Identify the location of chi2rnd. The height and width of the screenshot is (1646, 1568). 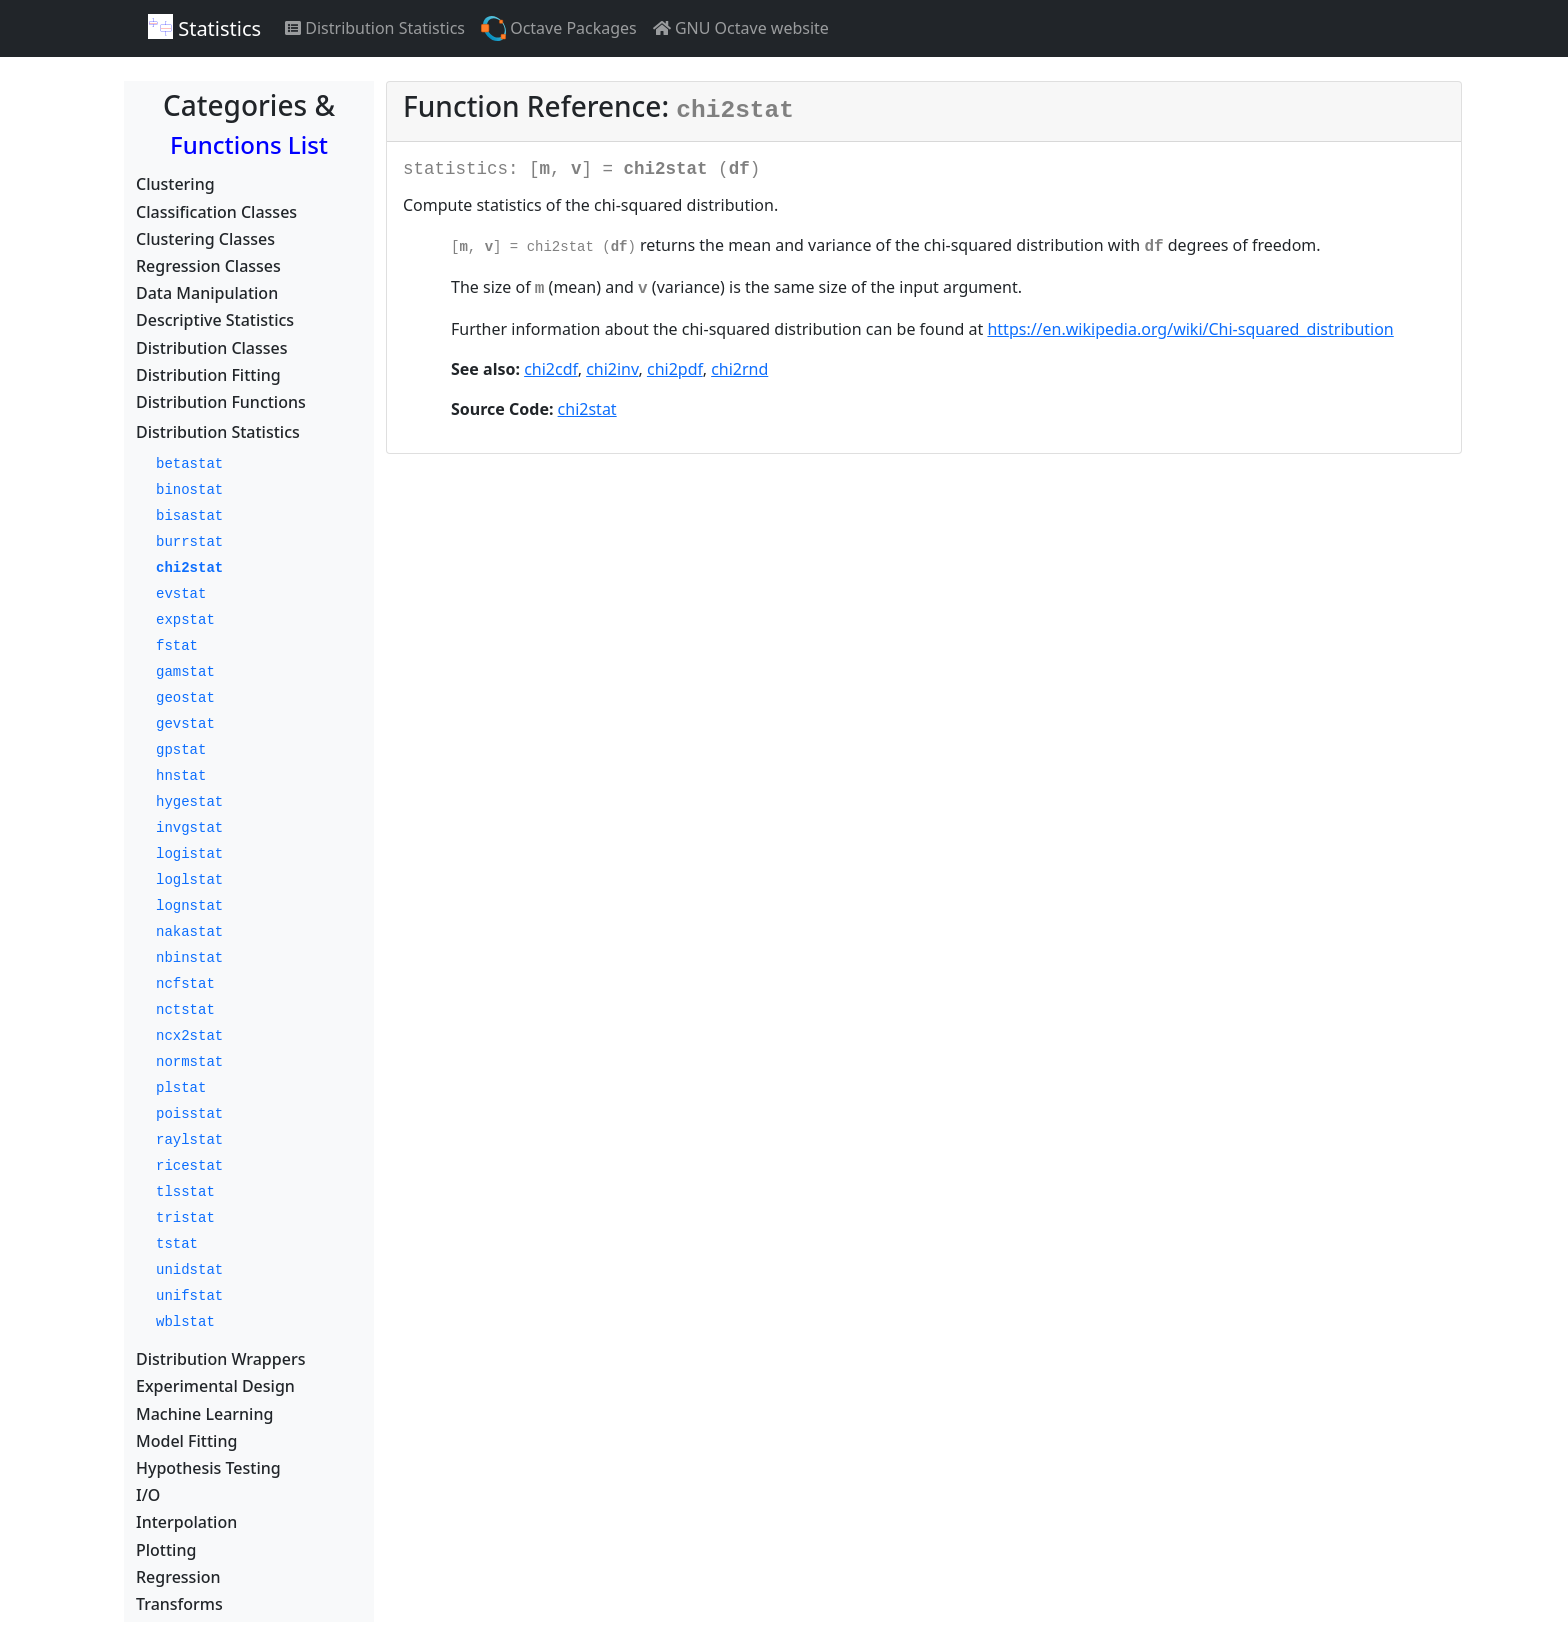
(739, 369).